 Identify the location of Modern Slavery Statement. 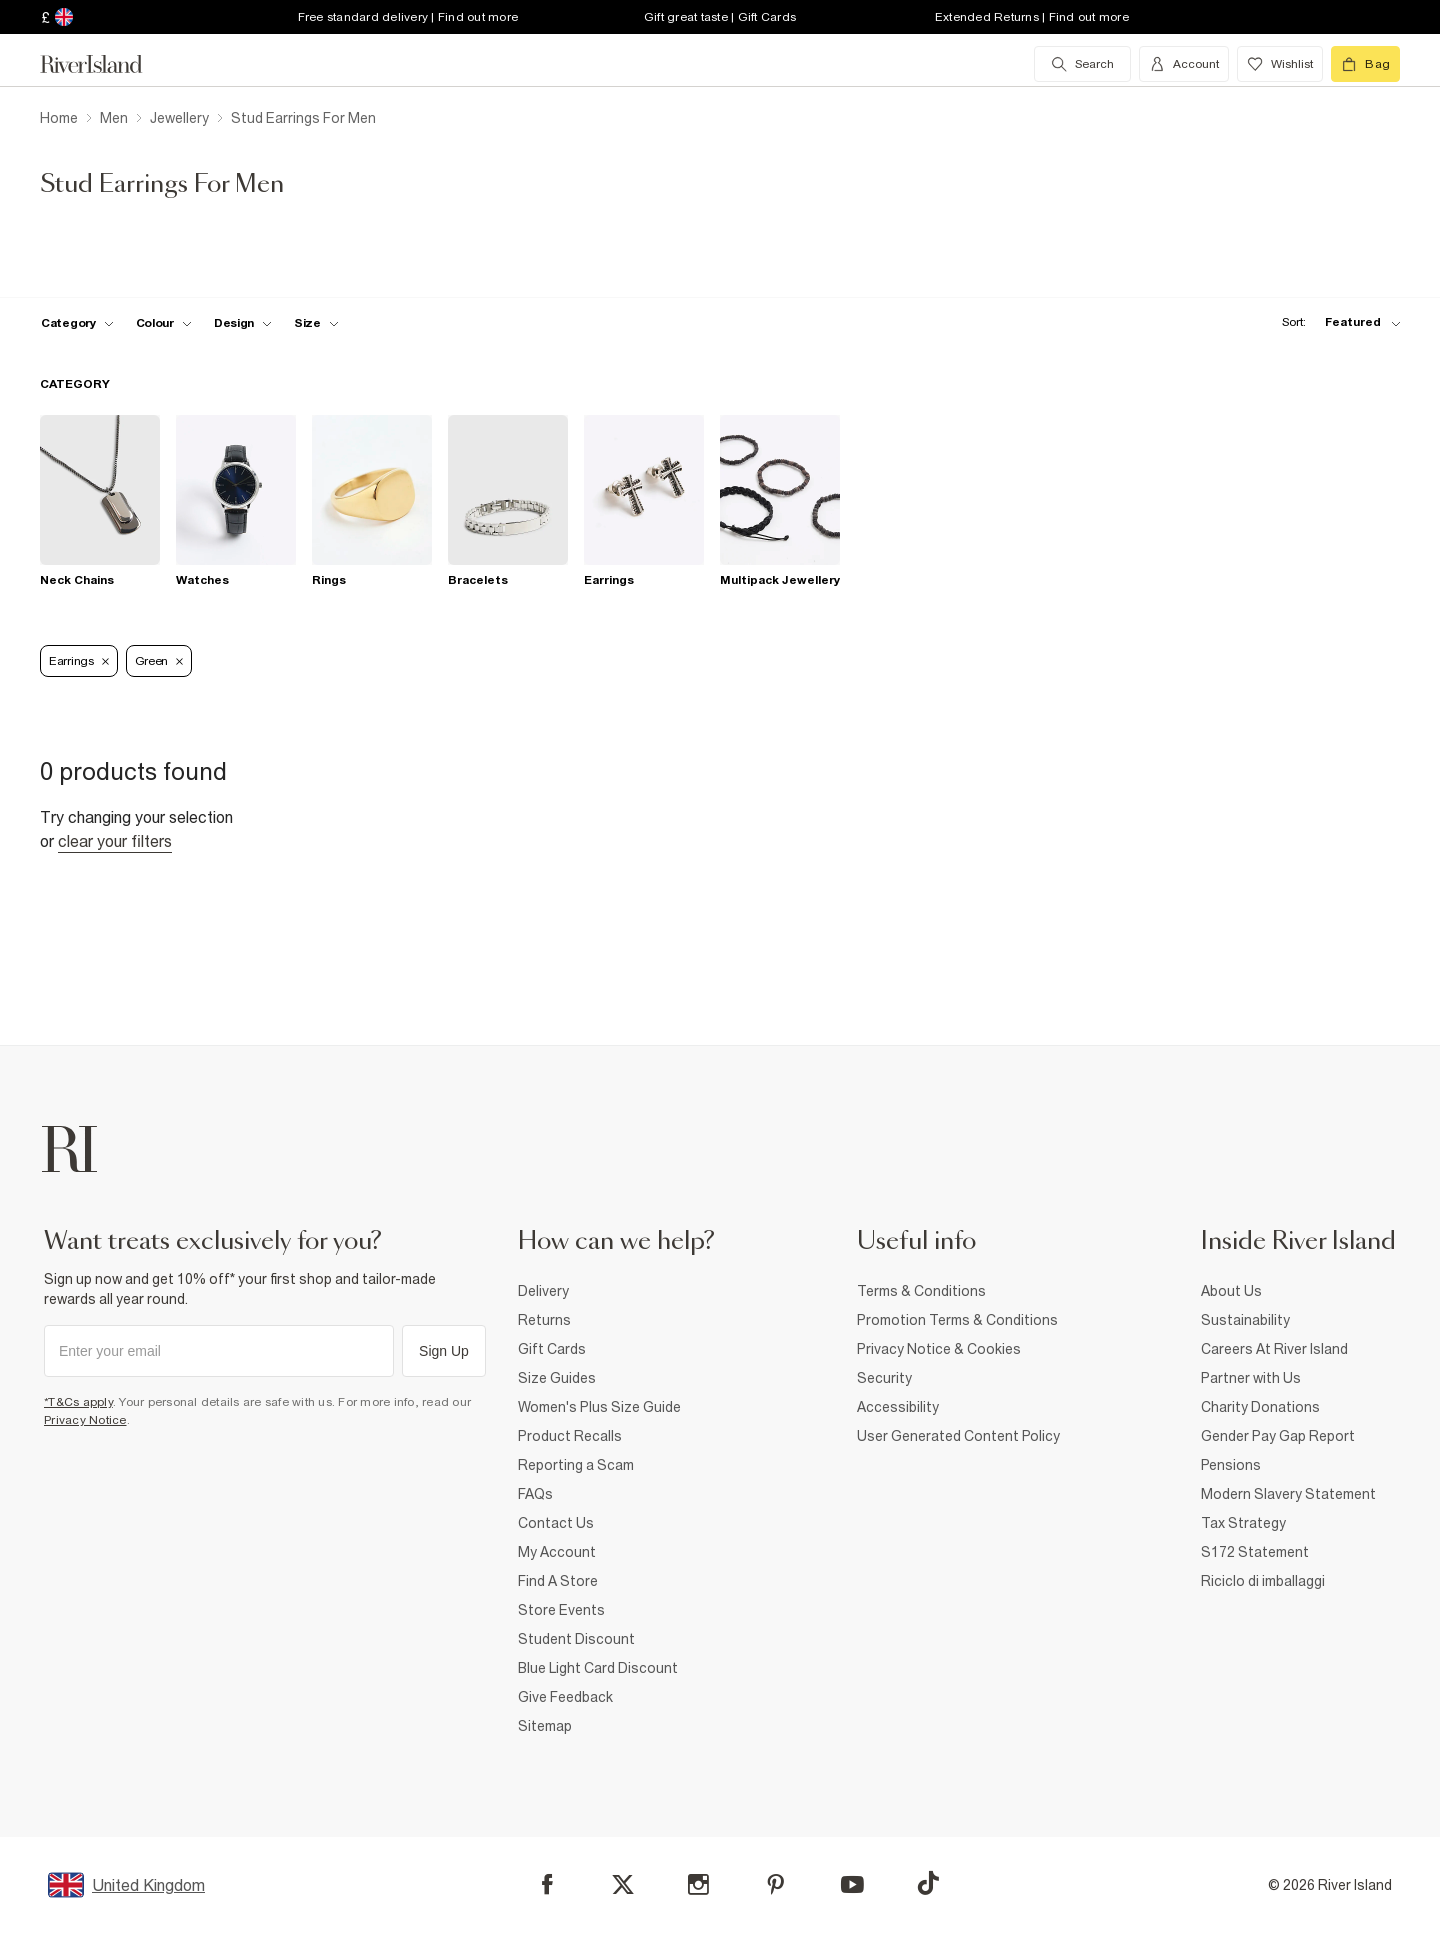
(1288, 1494).